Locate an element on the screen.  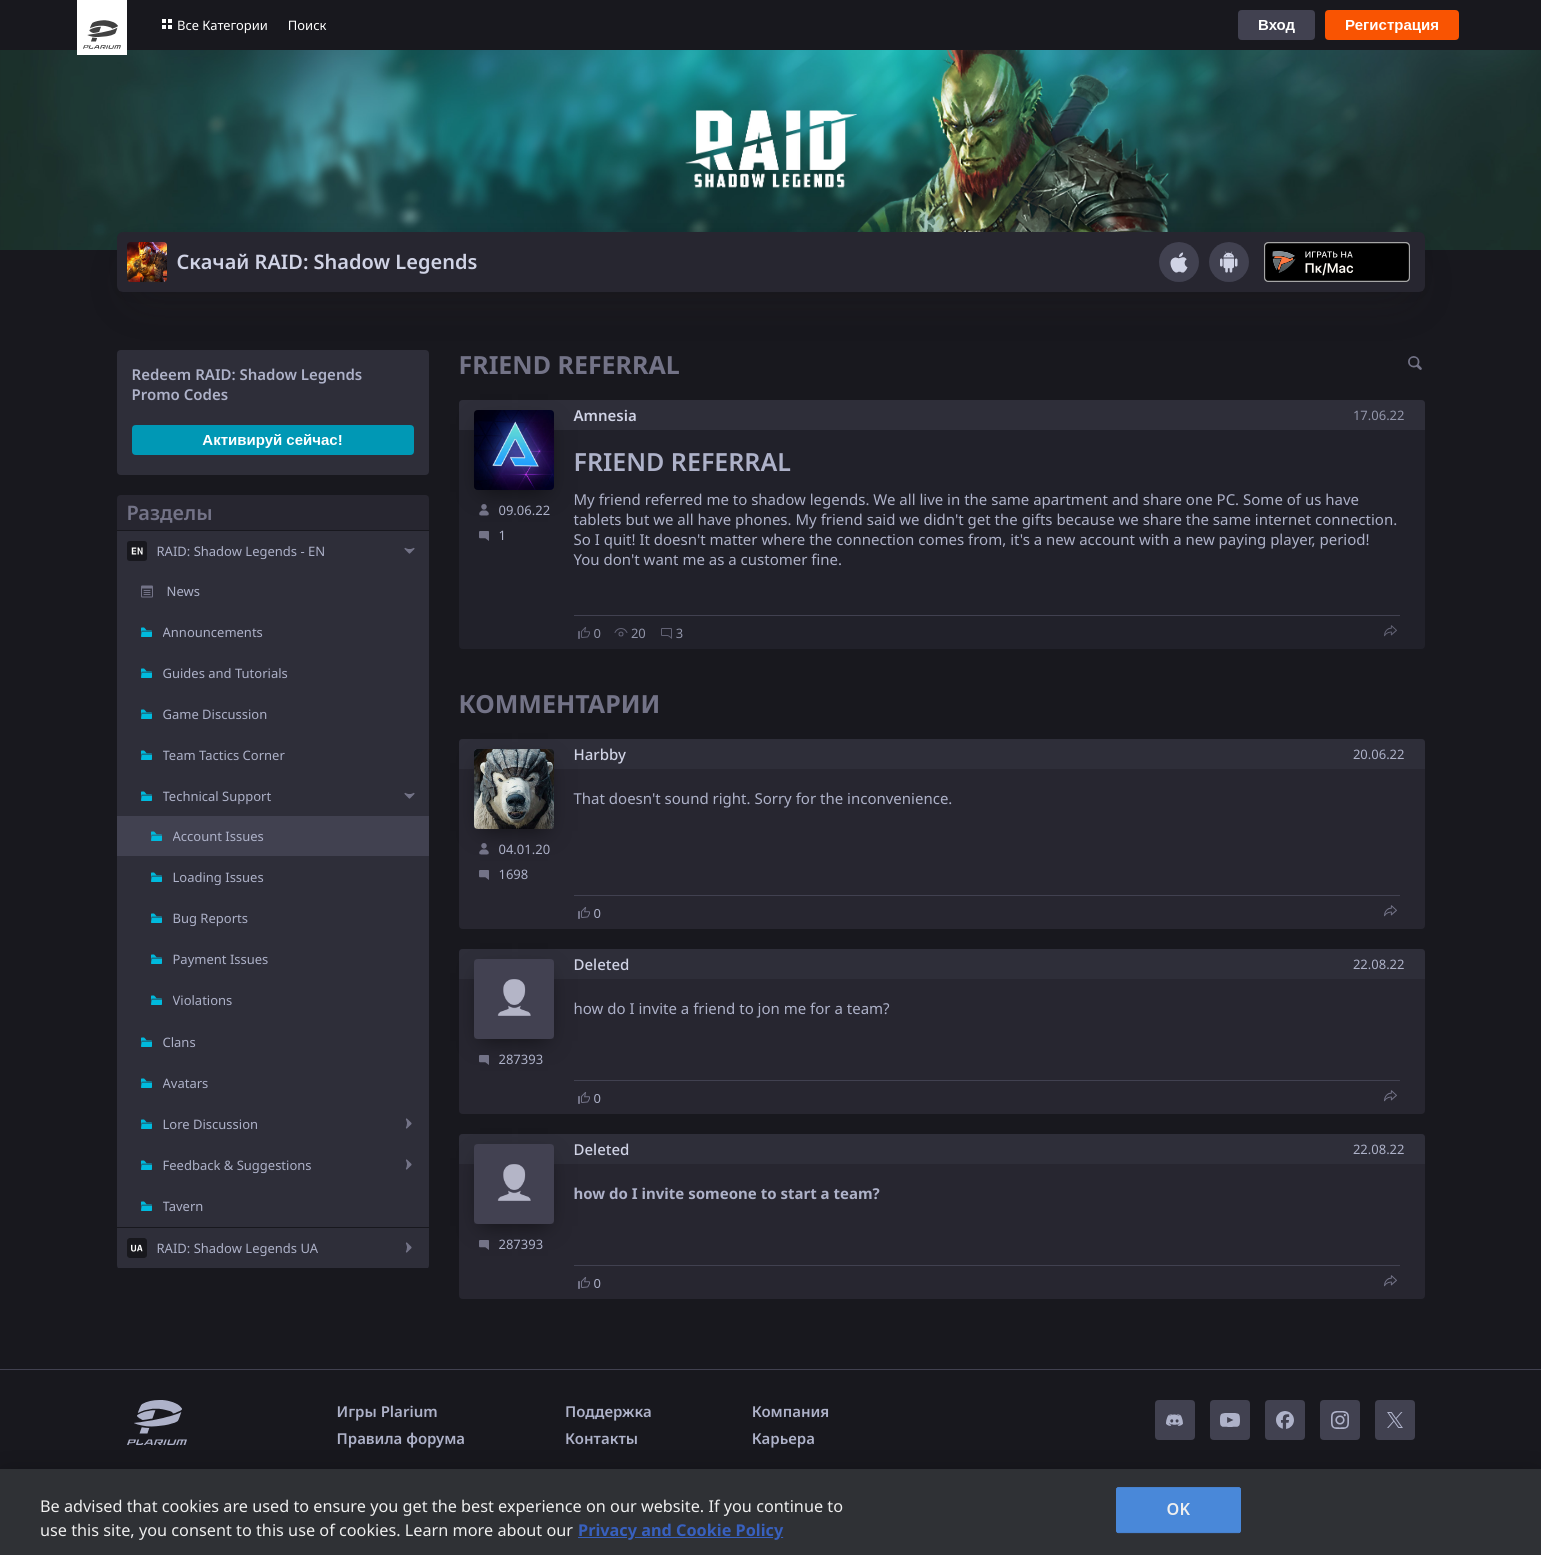
Вход is located at coordinates (1276, 24).